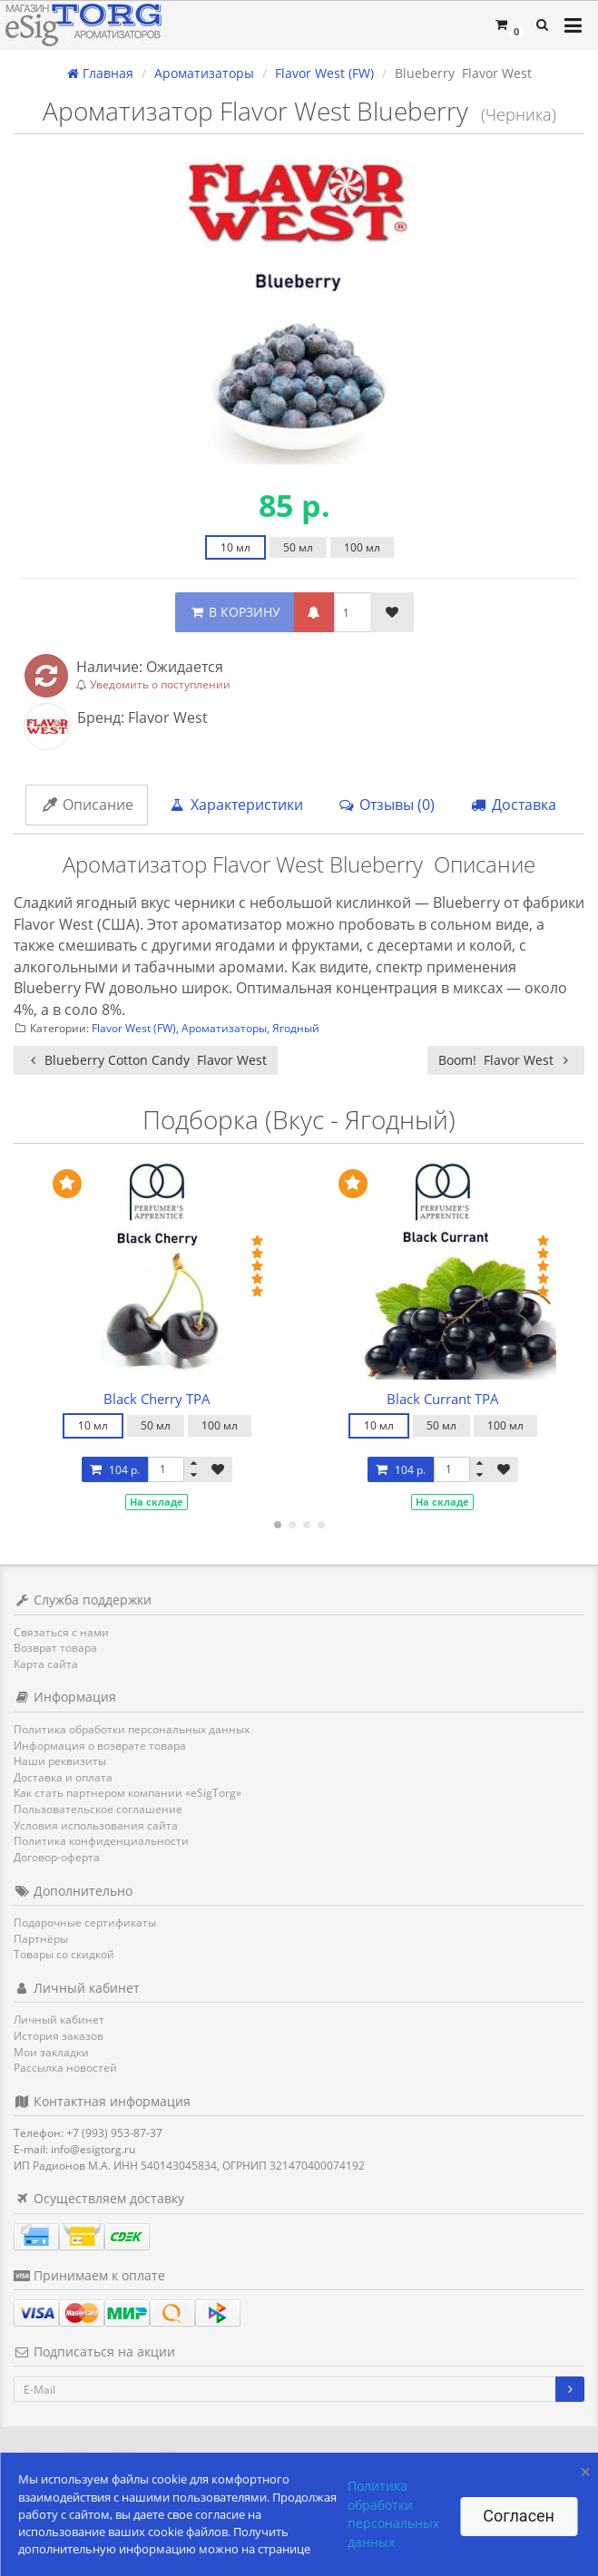 Image resolution: width=598 pixels, height=2576 pixels. Describe the element at coordinates (96, 1825) in the screenshot. I see `Условия использования сайта` at that location.